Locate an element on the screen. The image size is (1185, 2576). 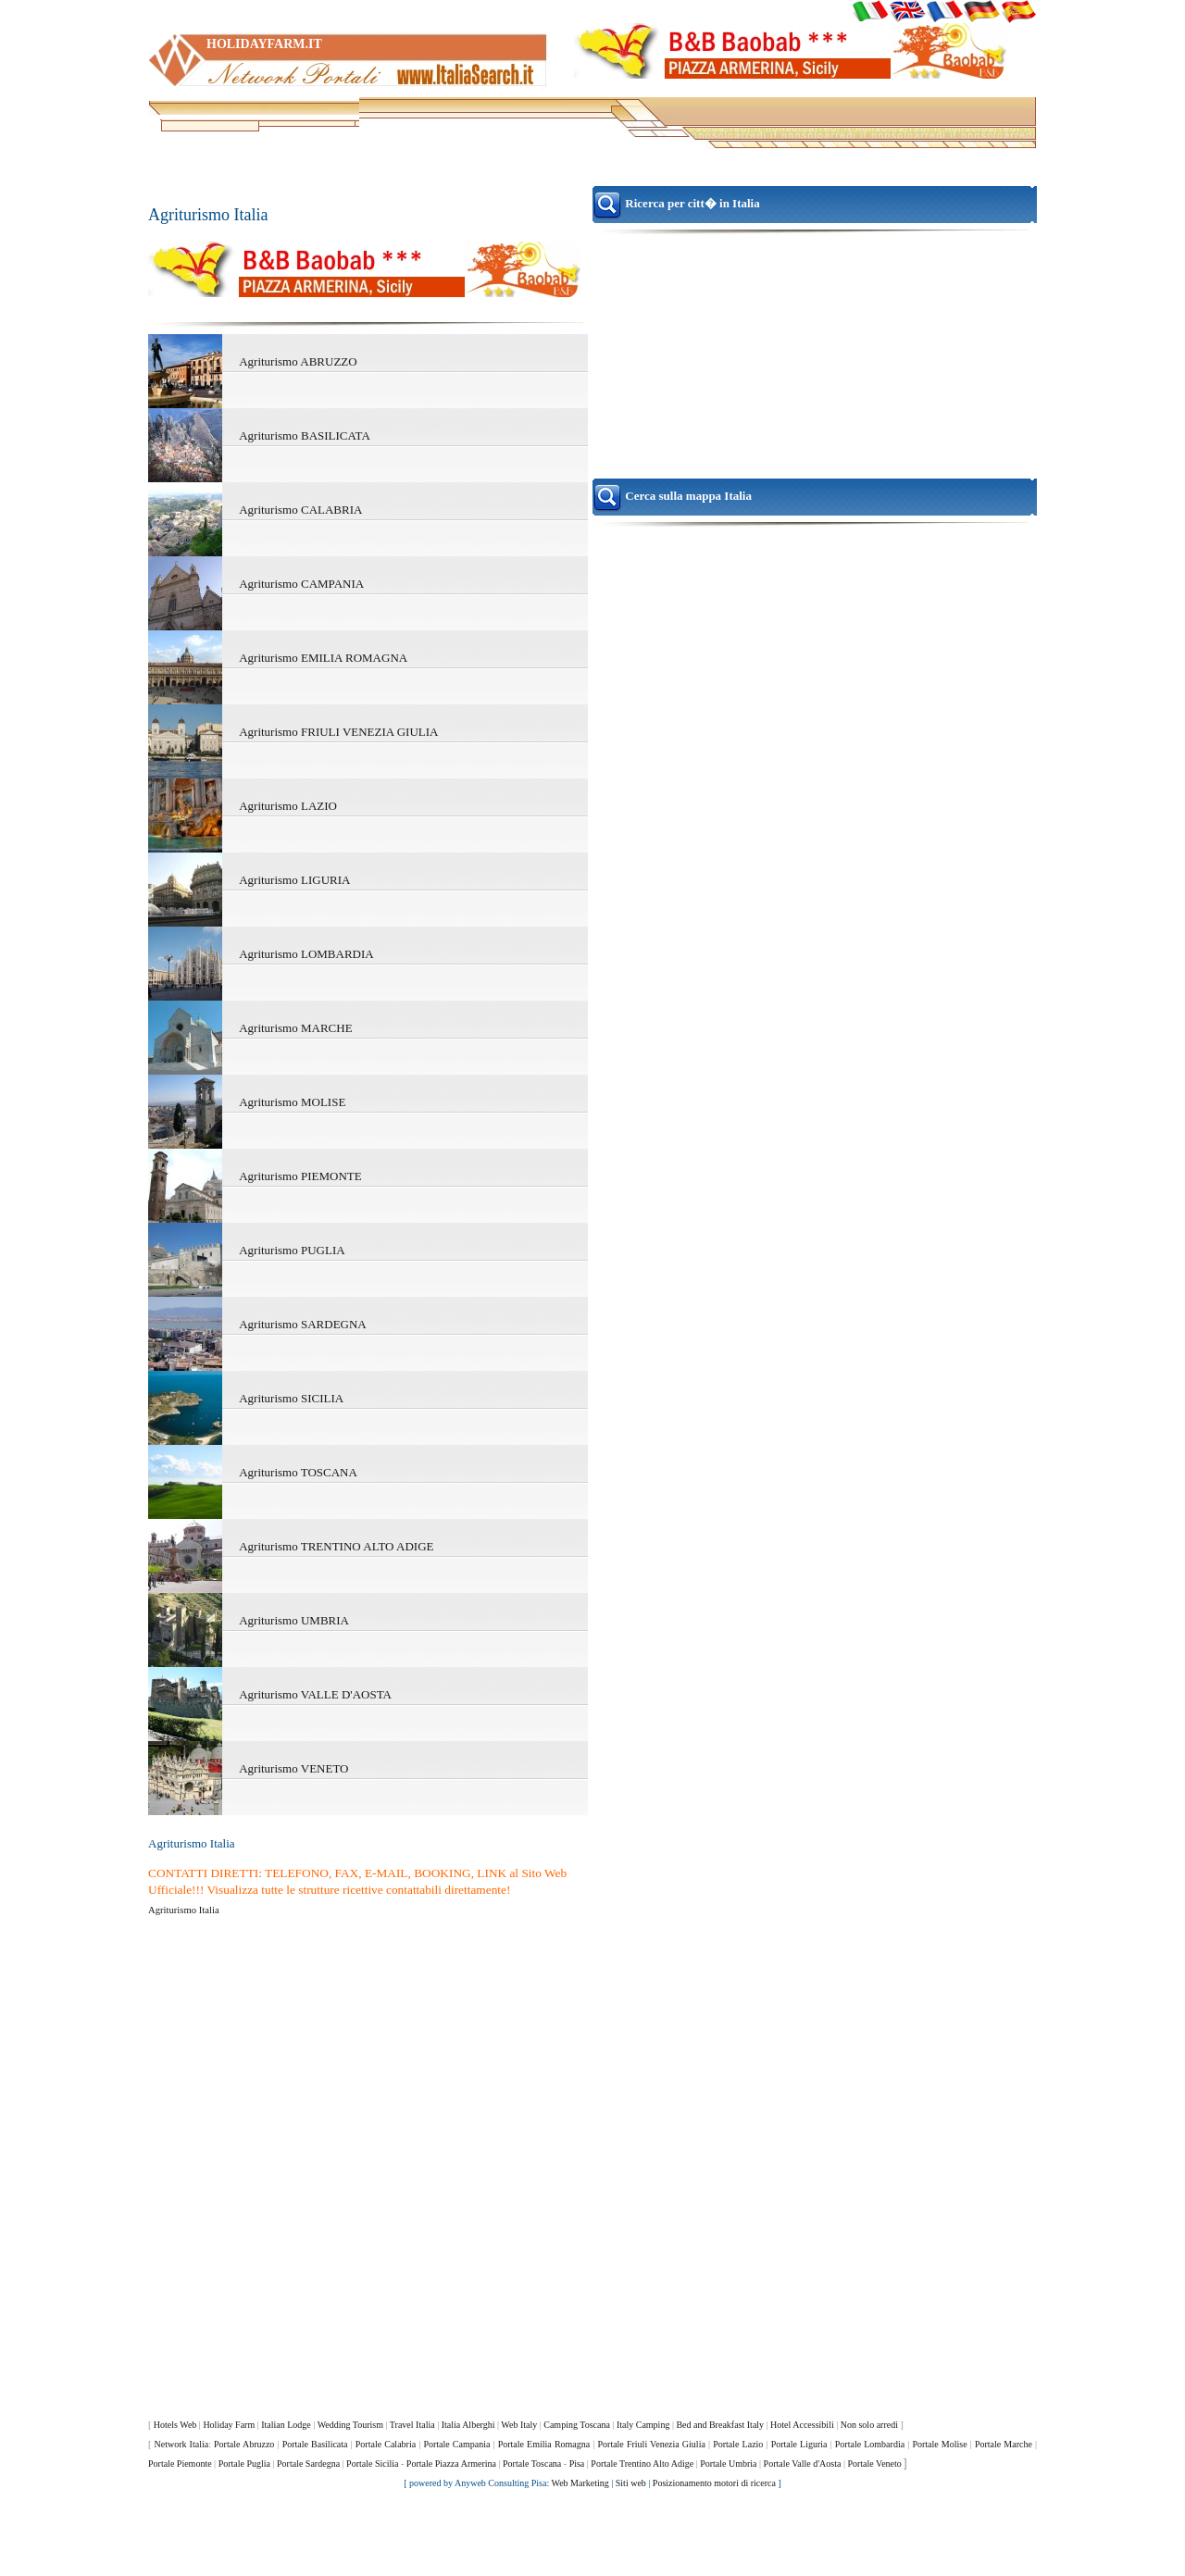
Agriturismo BASILICATA is located at coordinates (304, 435).